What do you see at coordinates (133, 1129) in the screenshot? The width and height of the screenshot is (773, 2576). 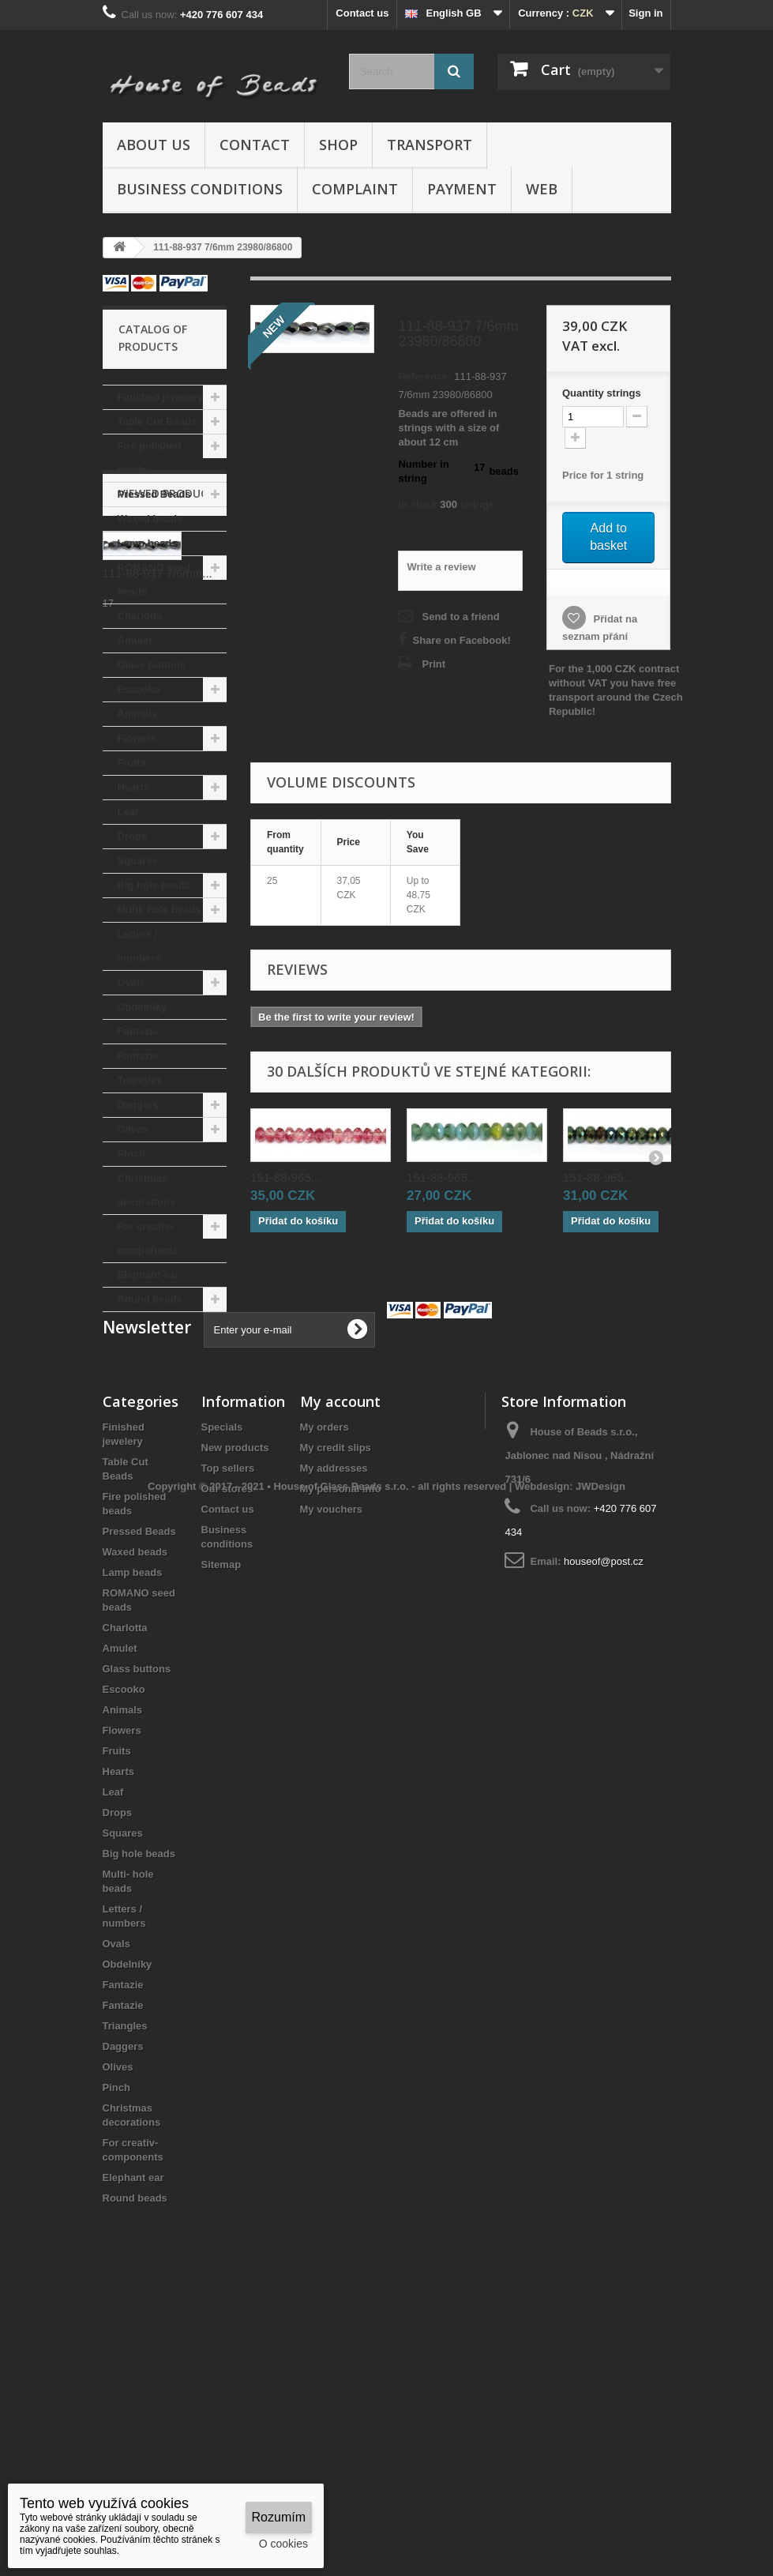 I see `Olives` at bounding box center [133, 1129].